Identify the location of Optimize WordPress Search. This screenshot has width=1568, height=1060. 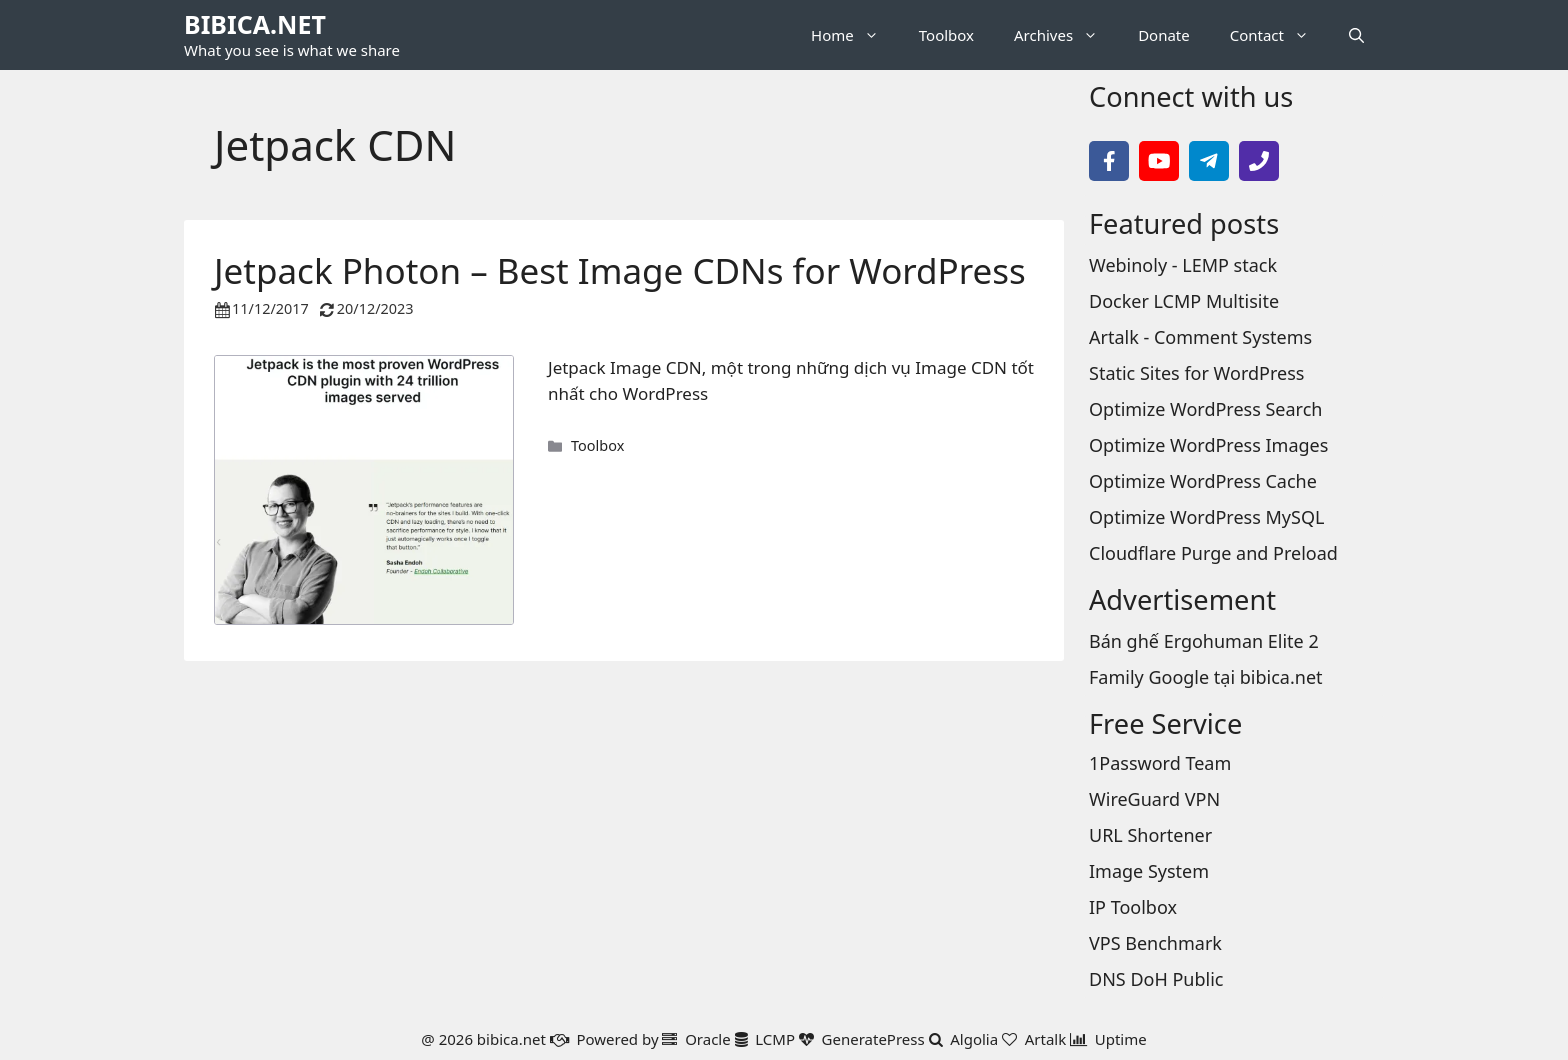
(1205, 409).